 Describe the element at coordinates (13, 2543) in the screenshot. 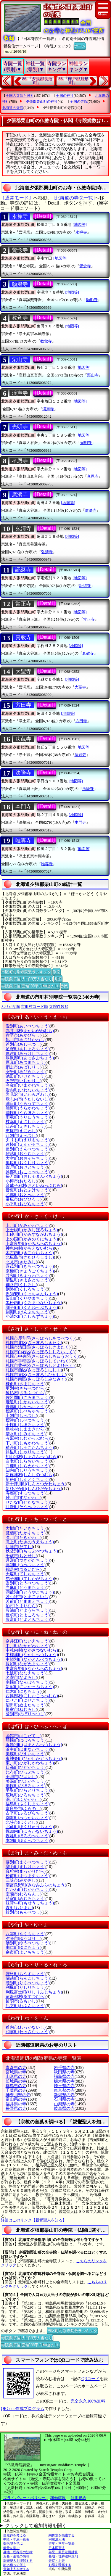

I see `御朱印を学ぶ` at that location.